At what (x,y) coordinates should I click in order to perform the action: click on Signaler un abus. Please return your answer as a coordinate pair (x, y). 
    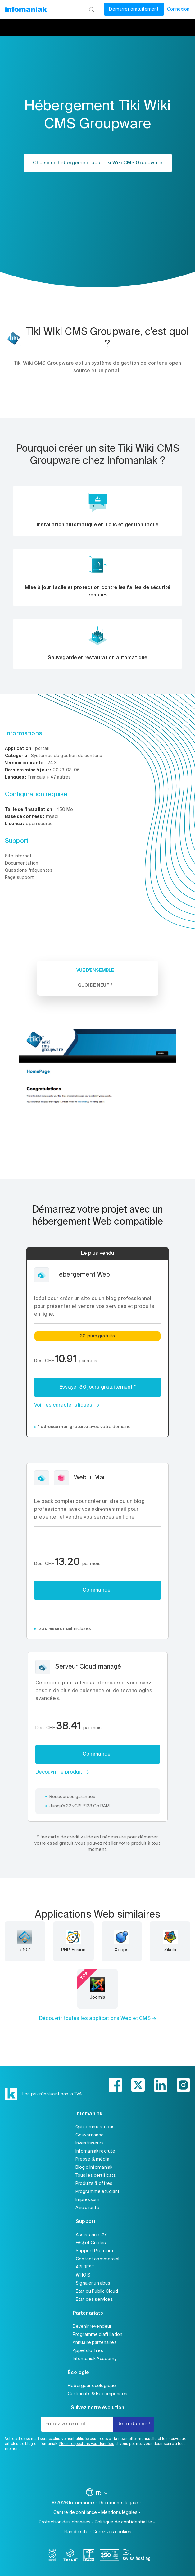
    Looking at the image, I should click on (93, 2283).